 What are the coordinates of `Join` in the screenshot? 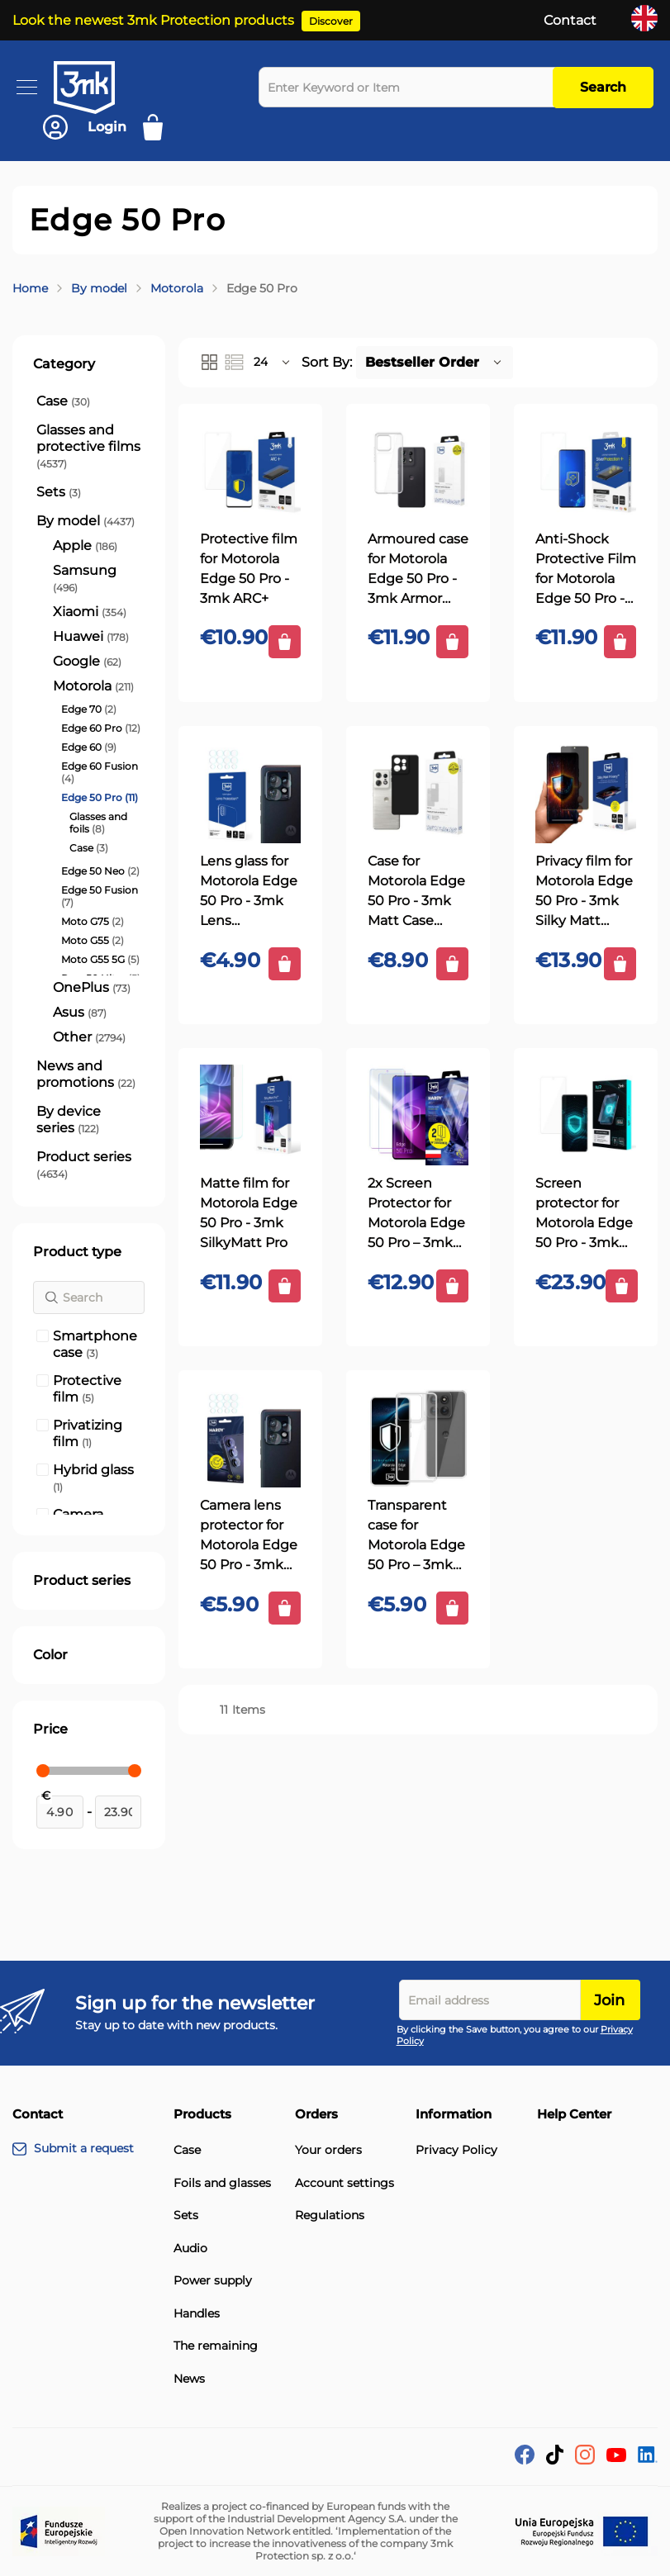 It's located at (609, 2000).